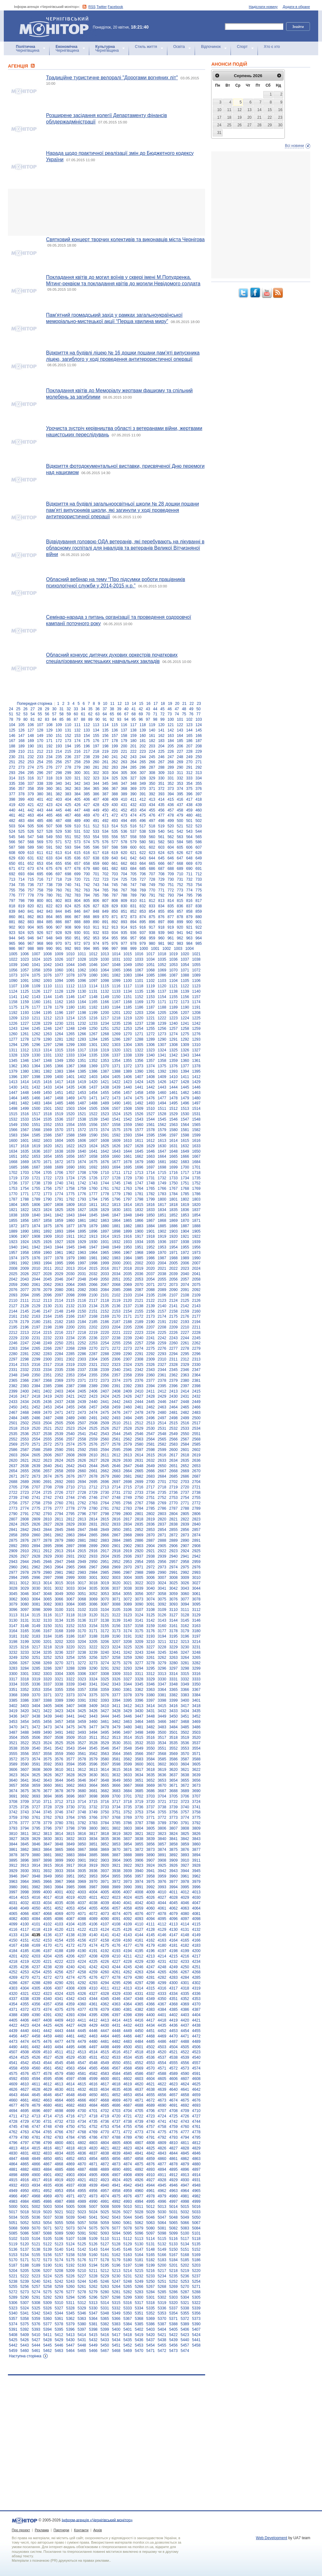  I want to click on 1867, so click(150, 1220).